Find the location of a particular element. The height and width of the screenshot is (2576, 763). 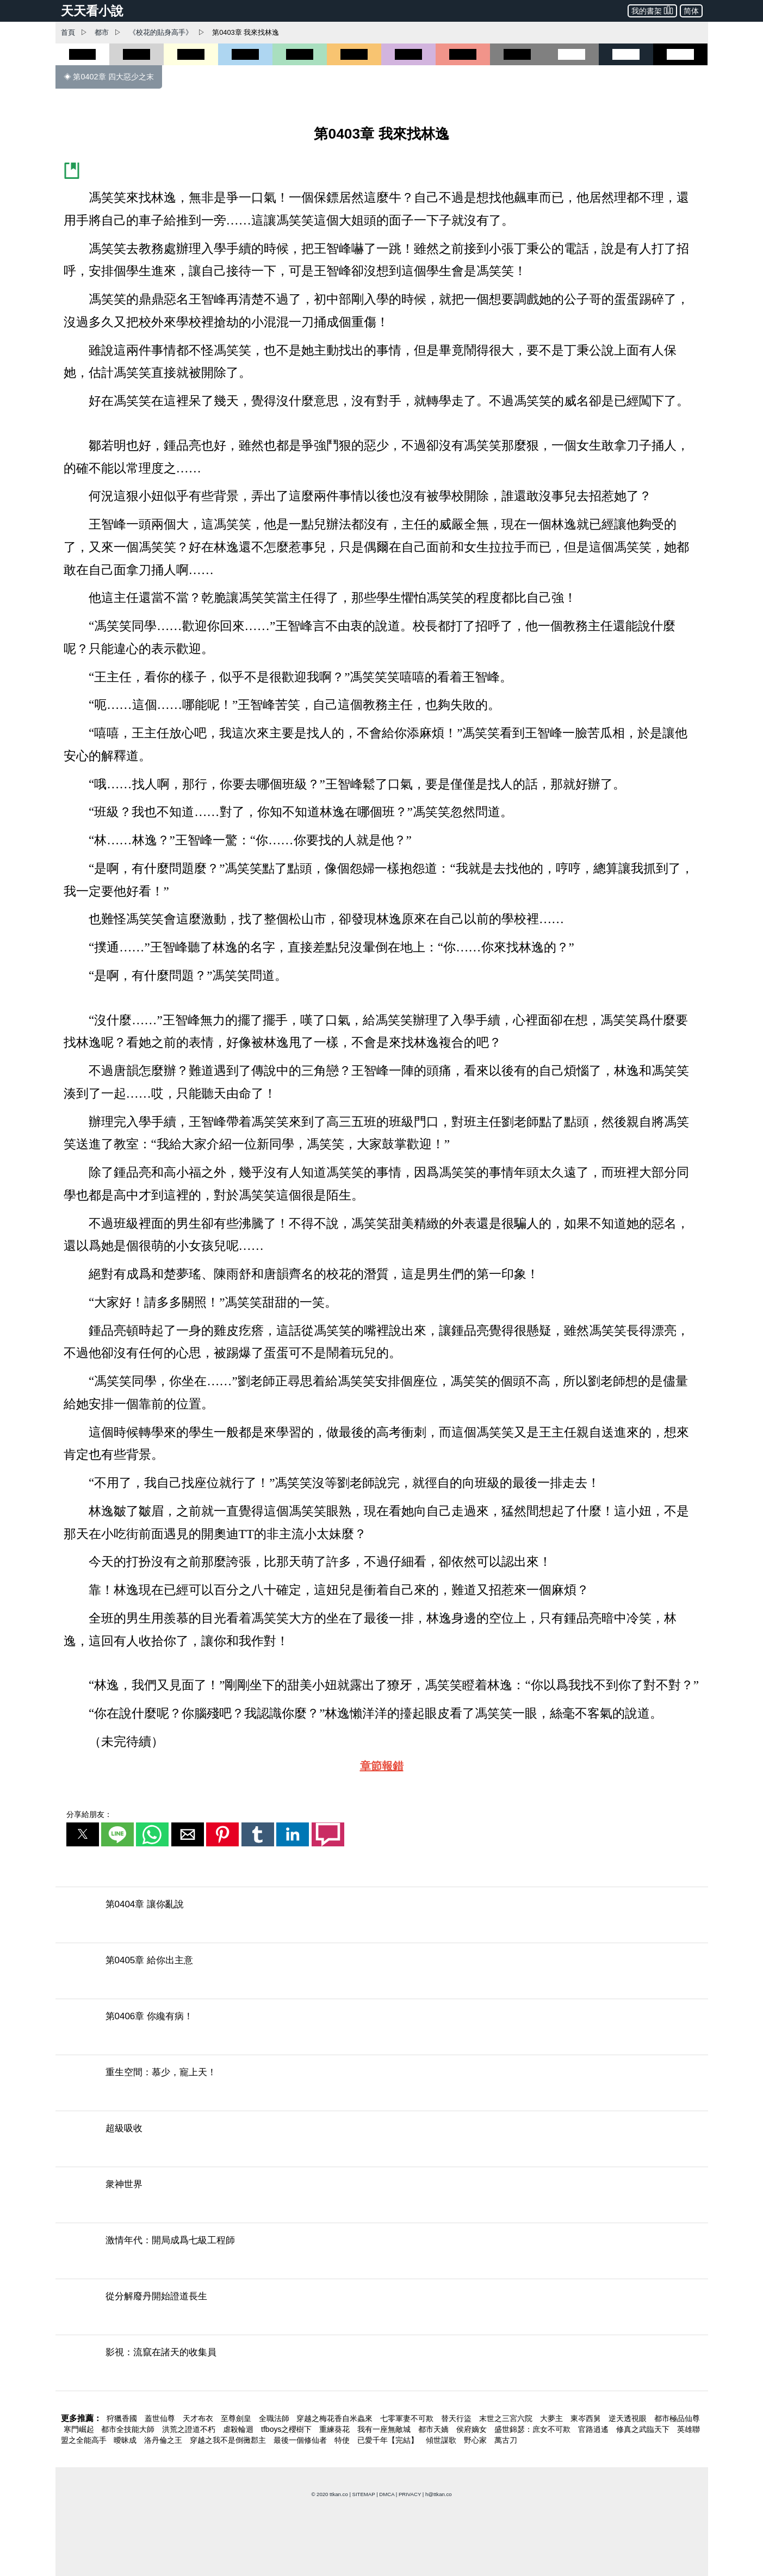

◈ 第0402章 四大惡少之末 [第0402章 四大惡少之末] is located at coordinates (109, 76).